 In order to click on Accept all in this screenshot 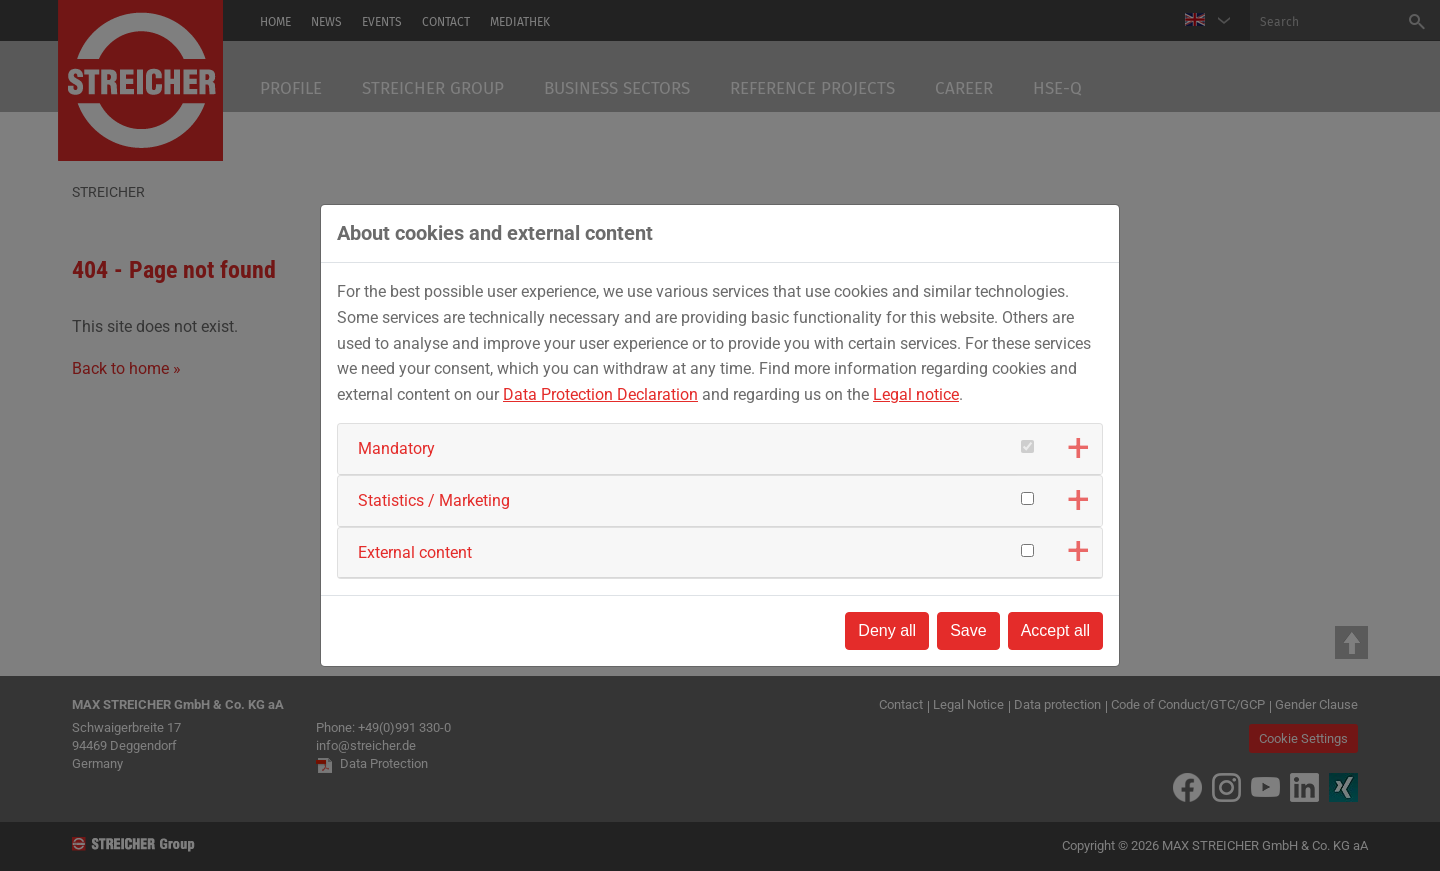, I will do `click(1055, 630)`.